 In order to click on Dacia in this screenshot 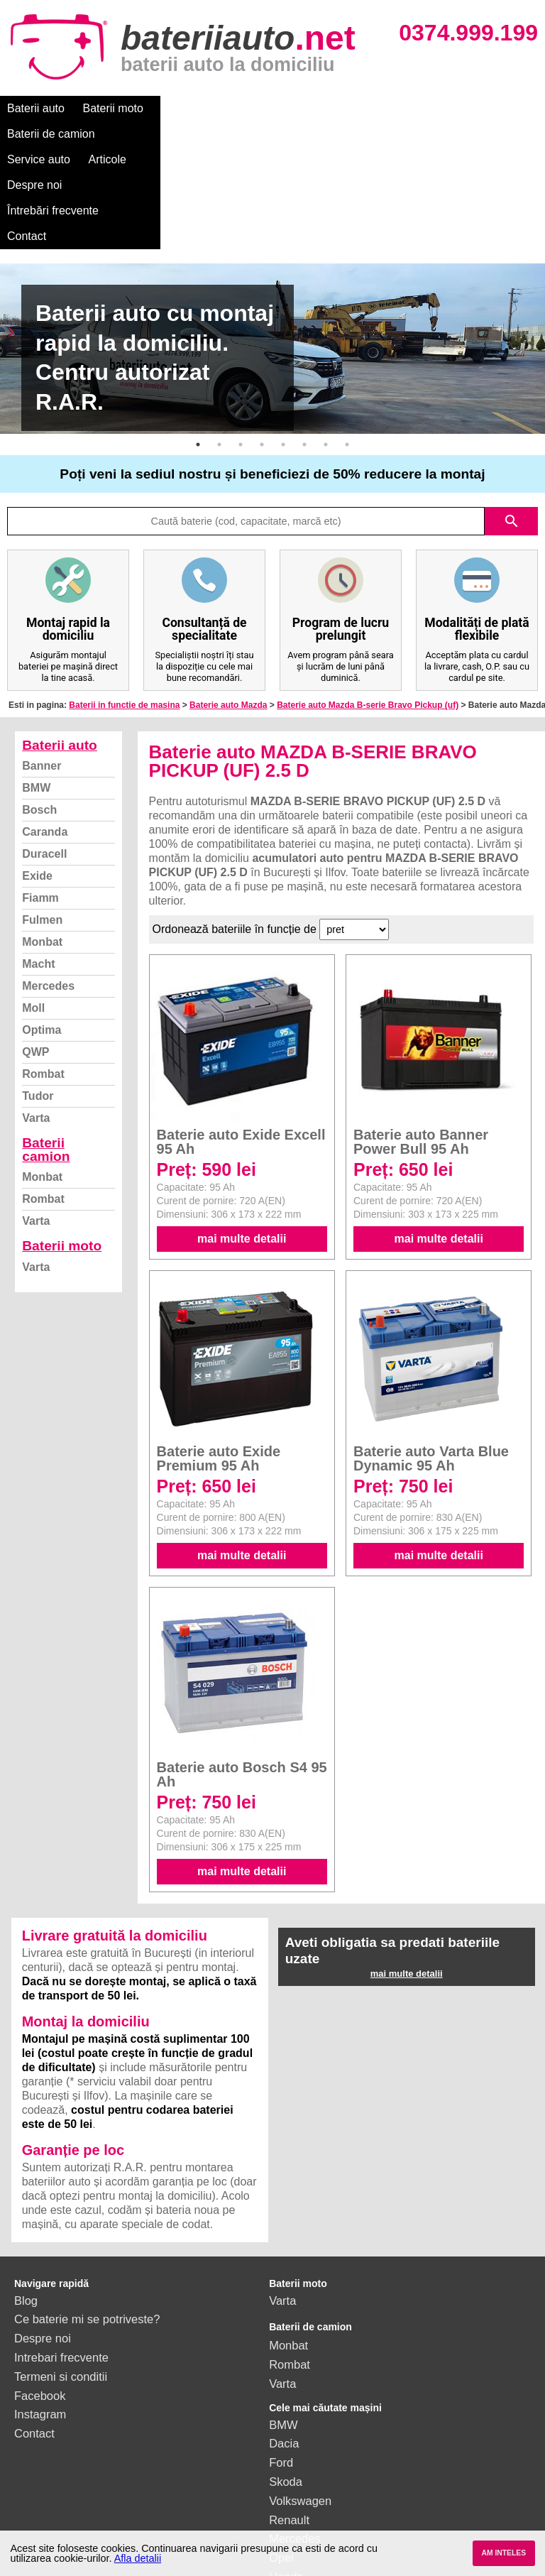, I will do `click(284, 2341)`.